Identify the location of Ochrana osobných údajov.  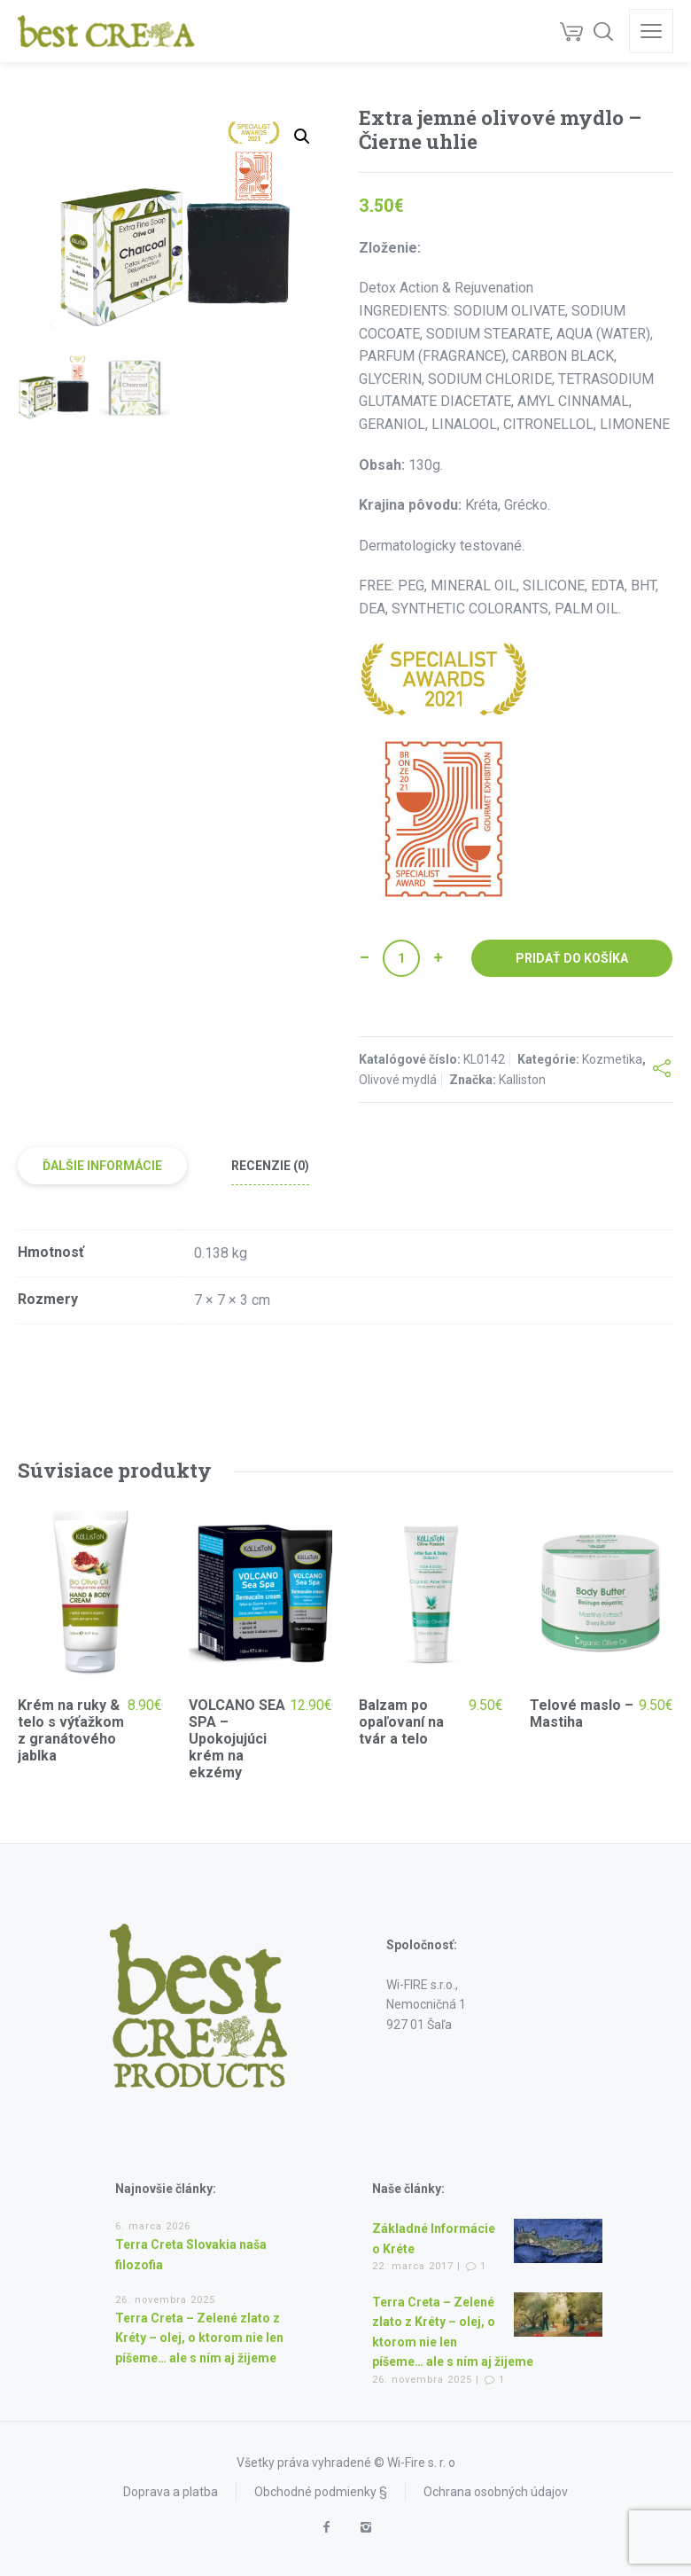
(495, 2492).